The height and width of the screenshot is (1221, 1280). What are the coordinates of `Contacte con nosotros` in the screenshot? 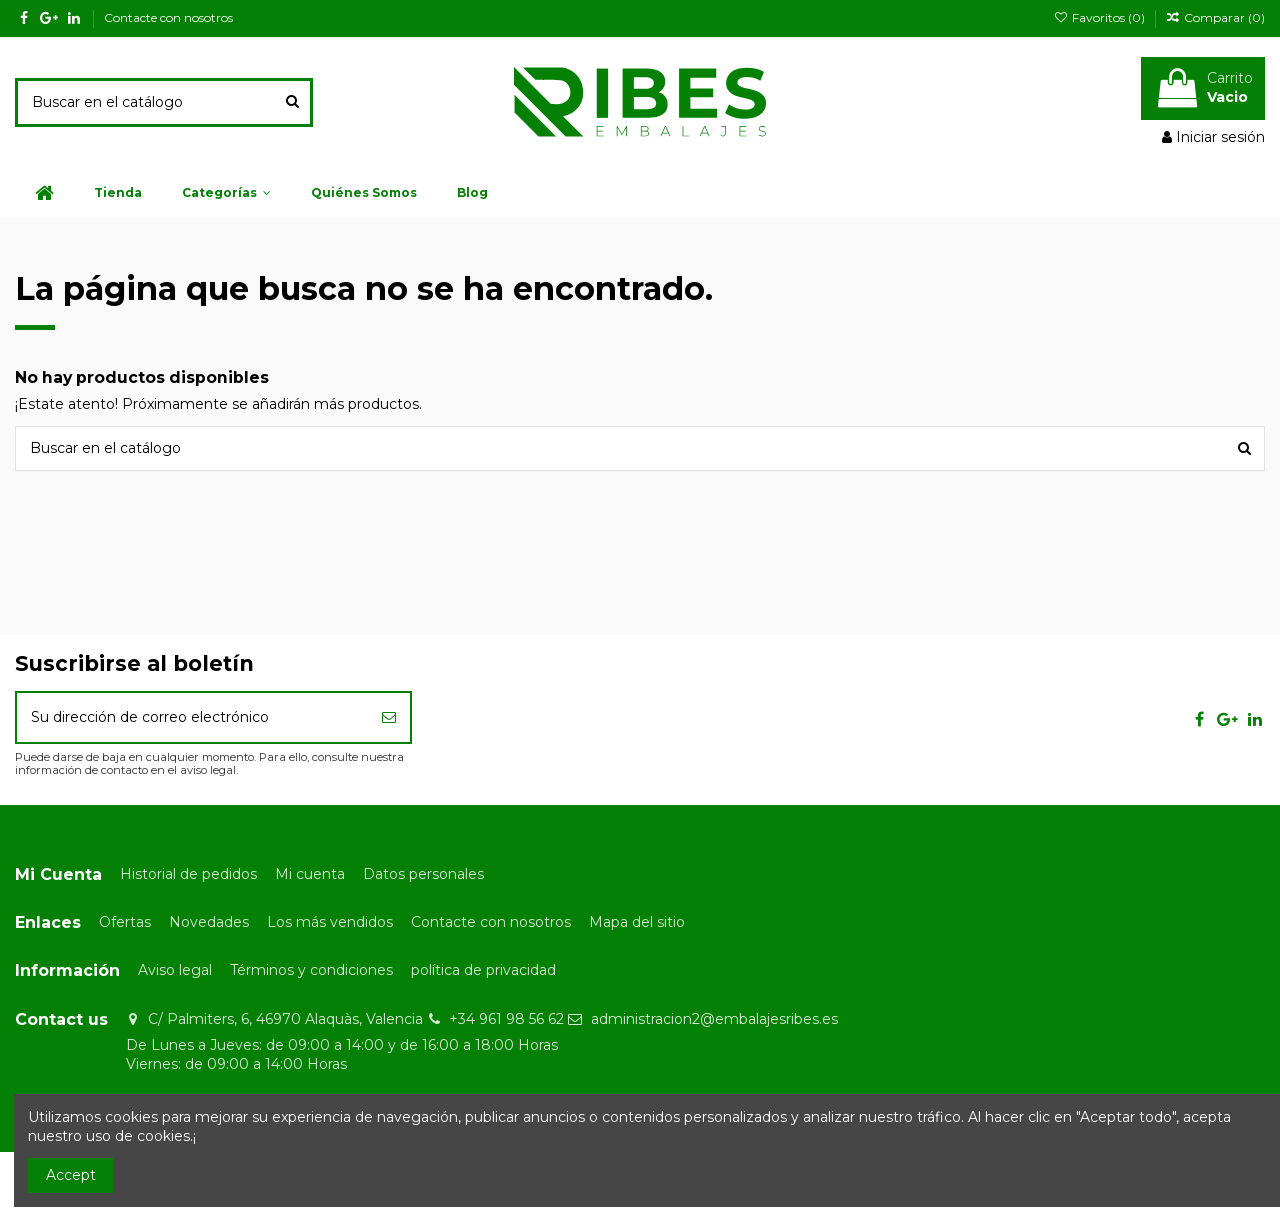 It's located at (168, 17).